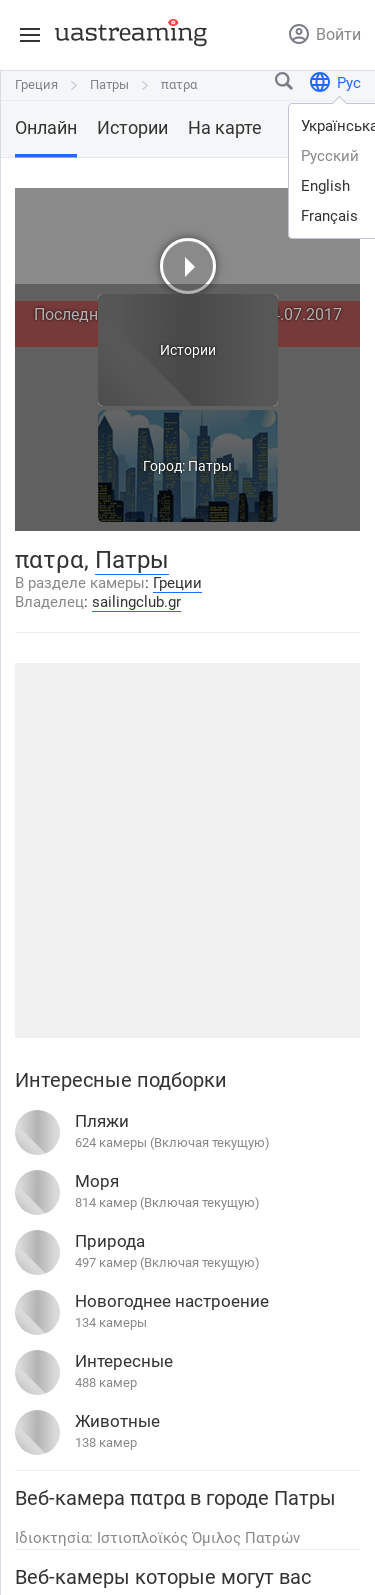 Image resolution: width=375 pixels, height=1595 pixels. What do you see at coordinates (126, 32) in the screenshot?
I see `[uastreaming]` at bounding box center [126, 32].